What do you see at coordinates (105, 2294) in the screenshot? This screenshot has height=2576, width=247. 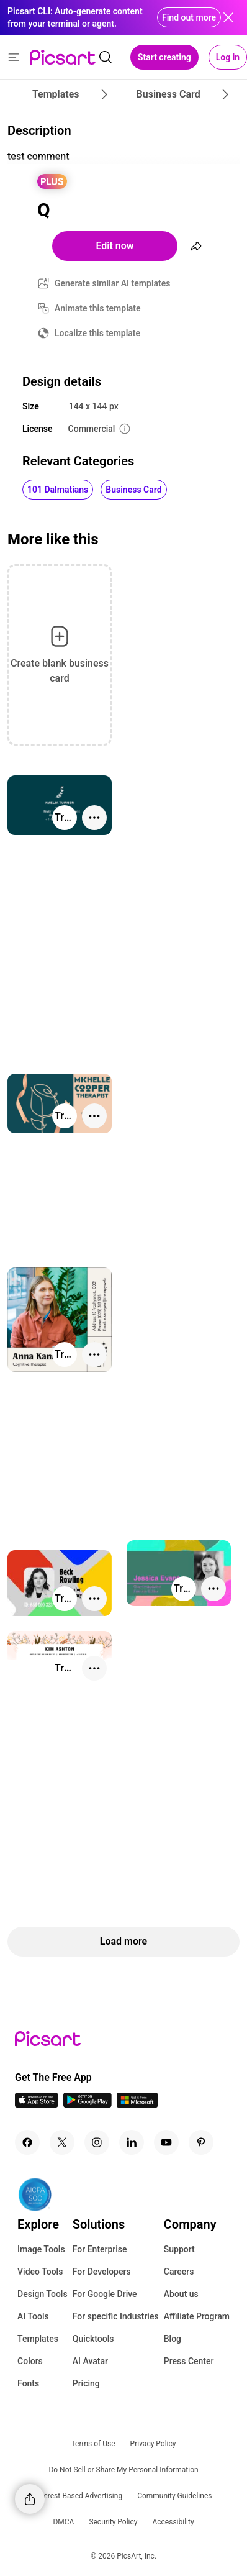 I see `For Google Drive` at bounding box center [105, 2294].